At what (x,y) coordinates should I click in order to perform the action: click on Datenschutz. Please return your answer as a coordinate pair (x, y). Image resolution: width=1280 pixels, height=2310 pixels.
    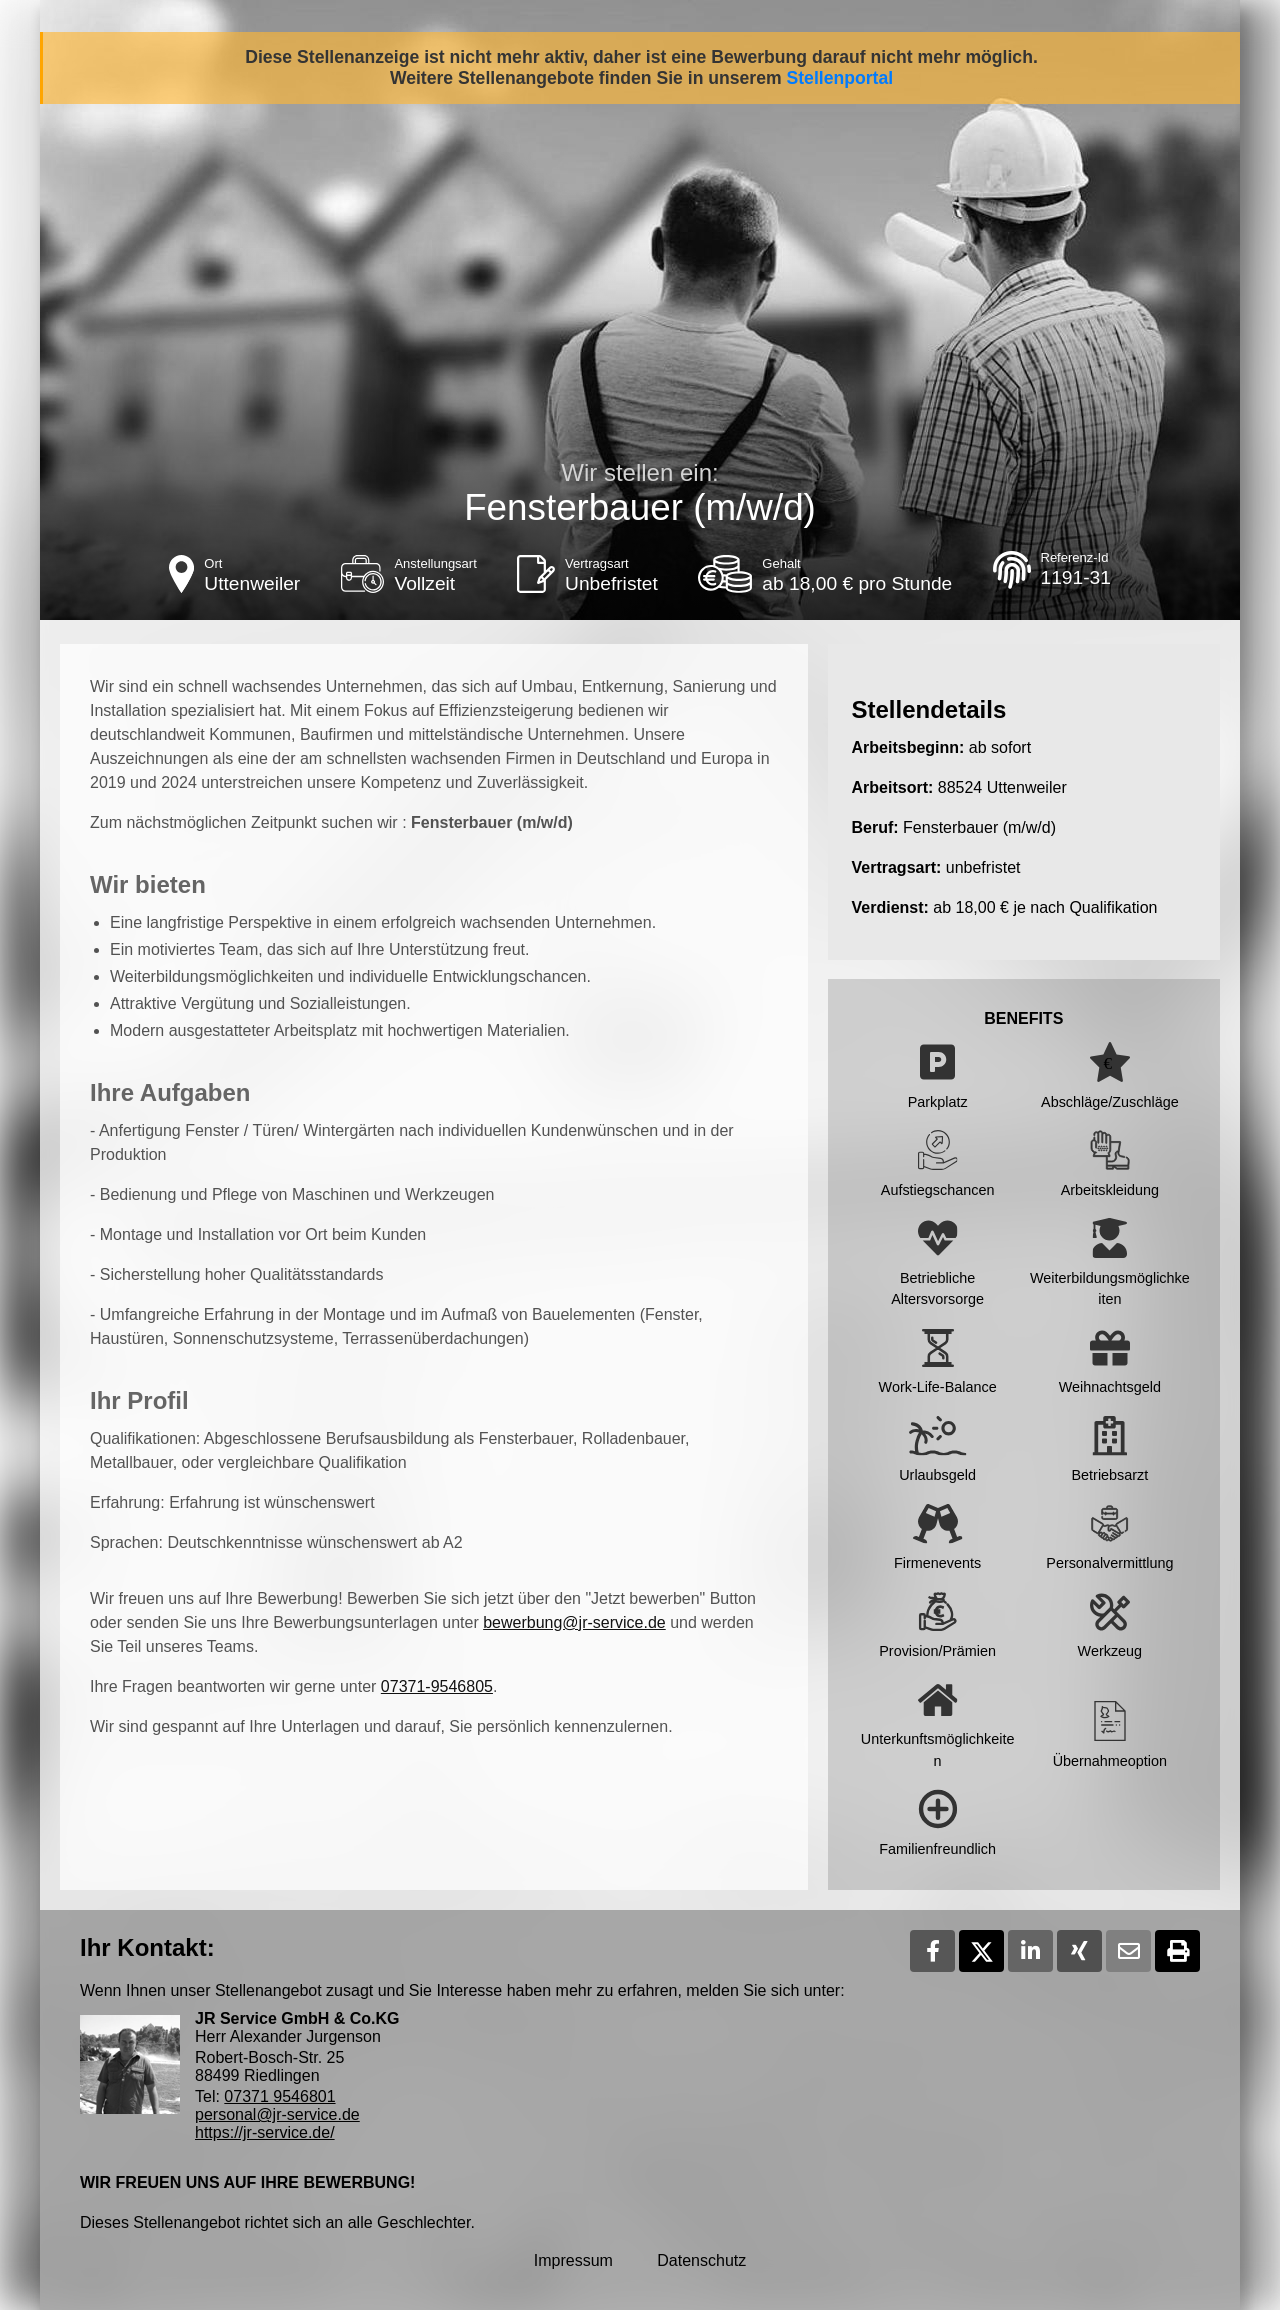
    Looking at the image, I should click on (701, 2260).